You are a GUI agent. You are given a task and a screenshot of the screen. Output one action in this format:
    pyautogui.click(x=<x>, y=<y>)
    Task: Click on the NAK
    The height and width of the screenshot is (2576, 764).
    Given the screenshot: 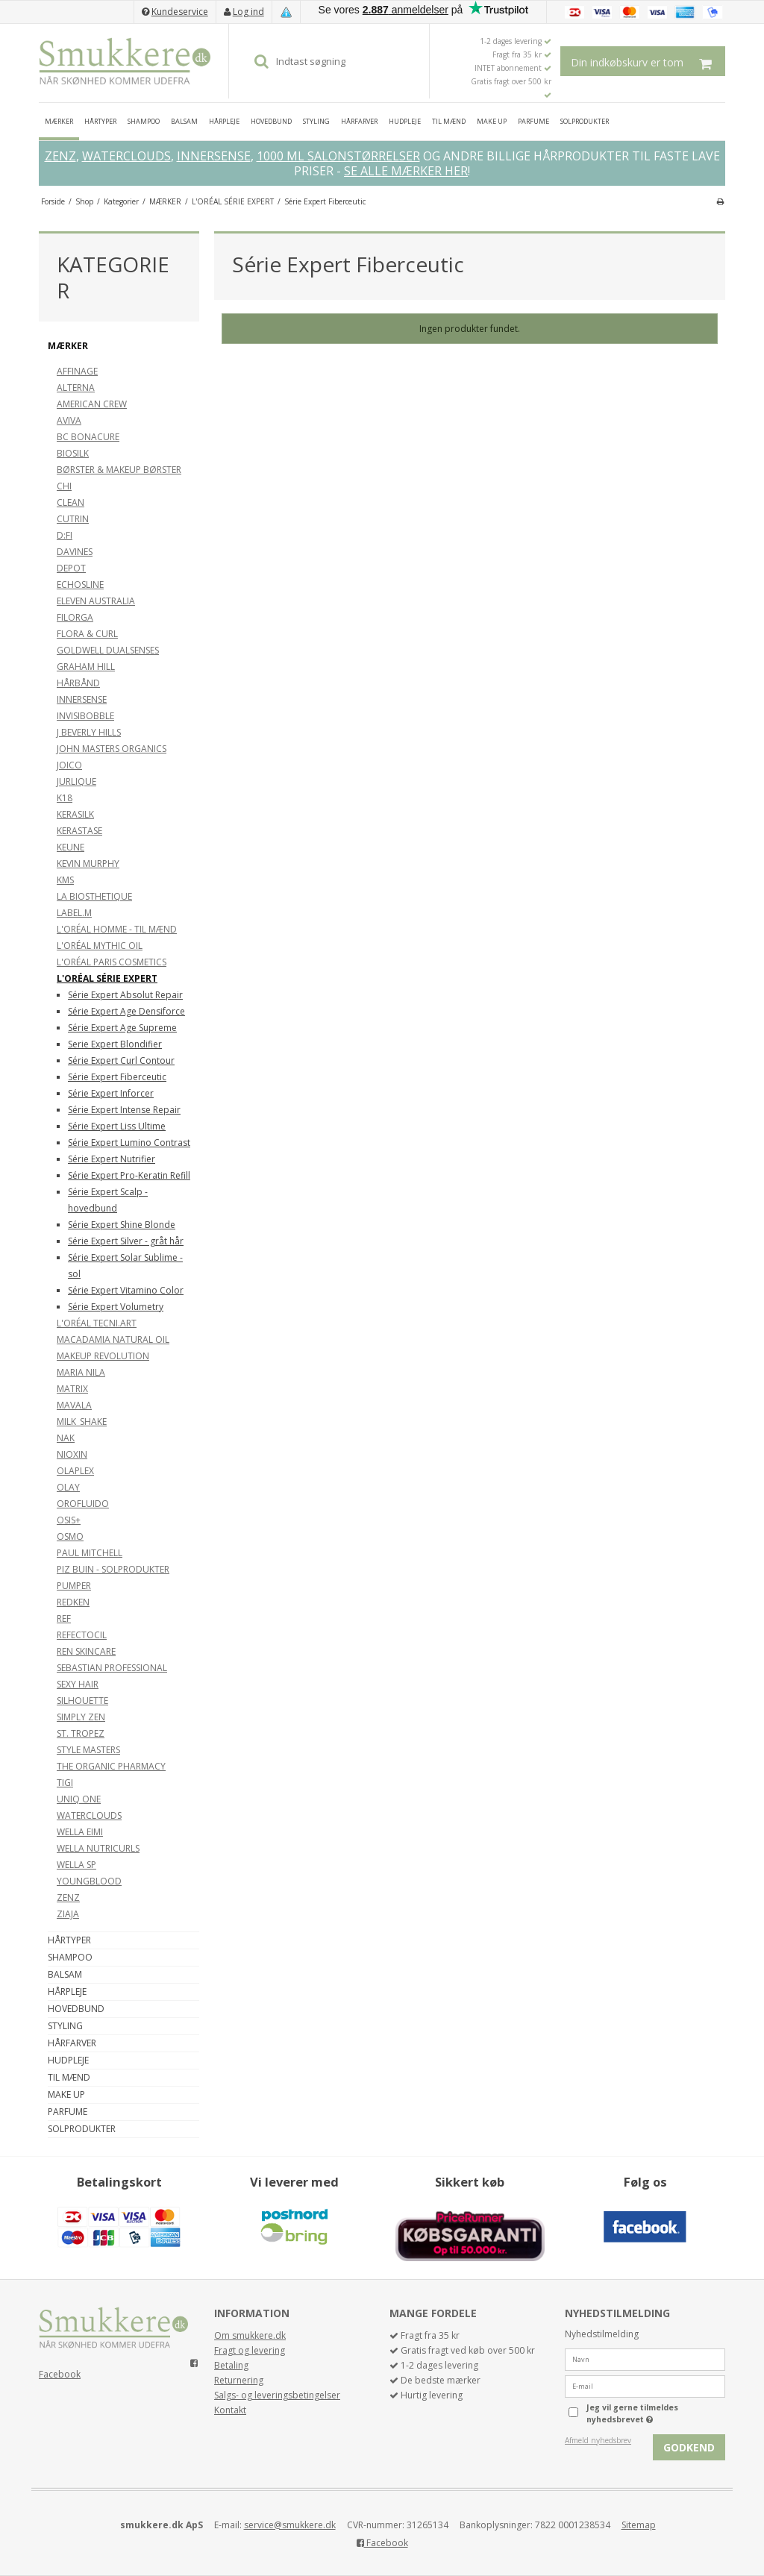 What is the action you would take?
    pyautogui.click(x=66, y=1438)
    